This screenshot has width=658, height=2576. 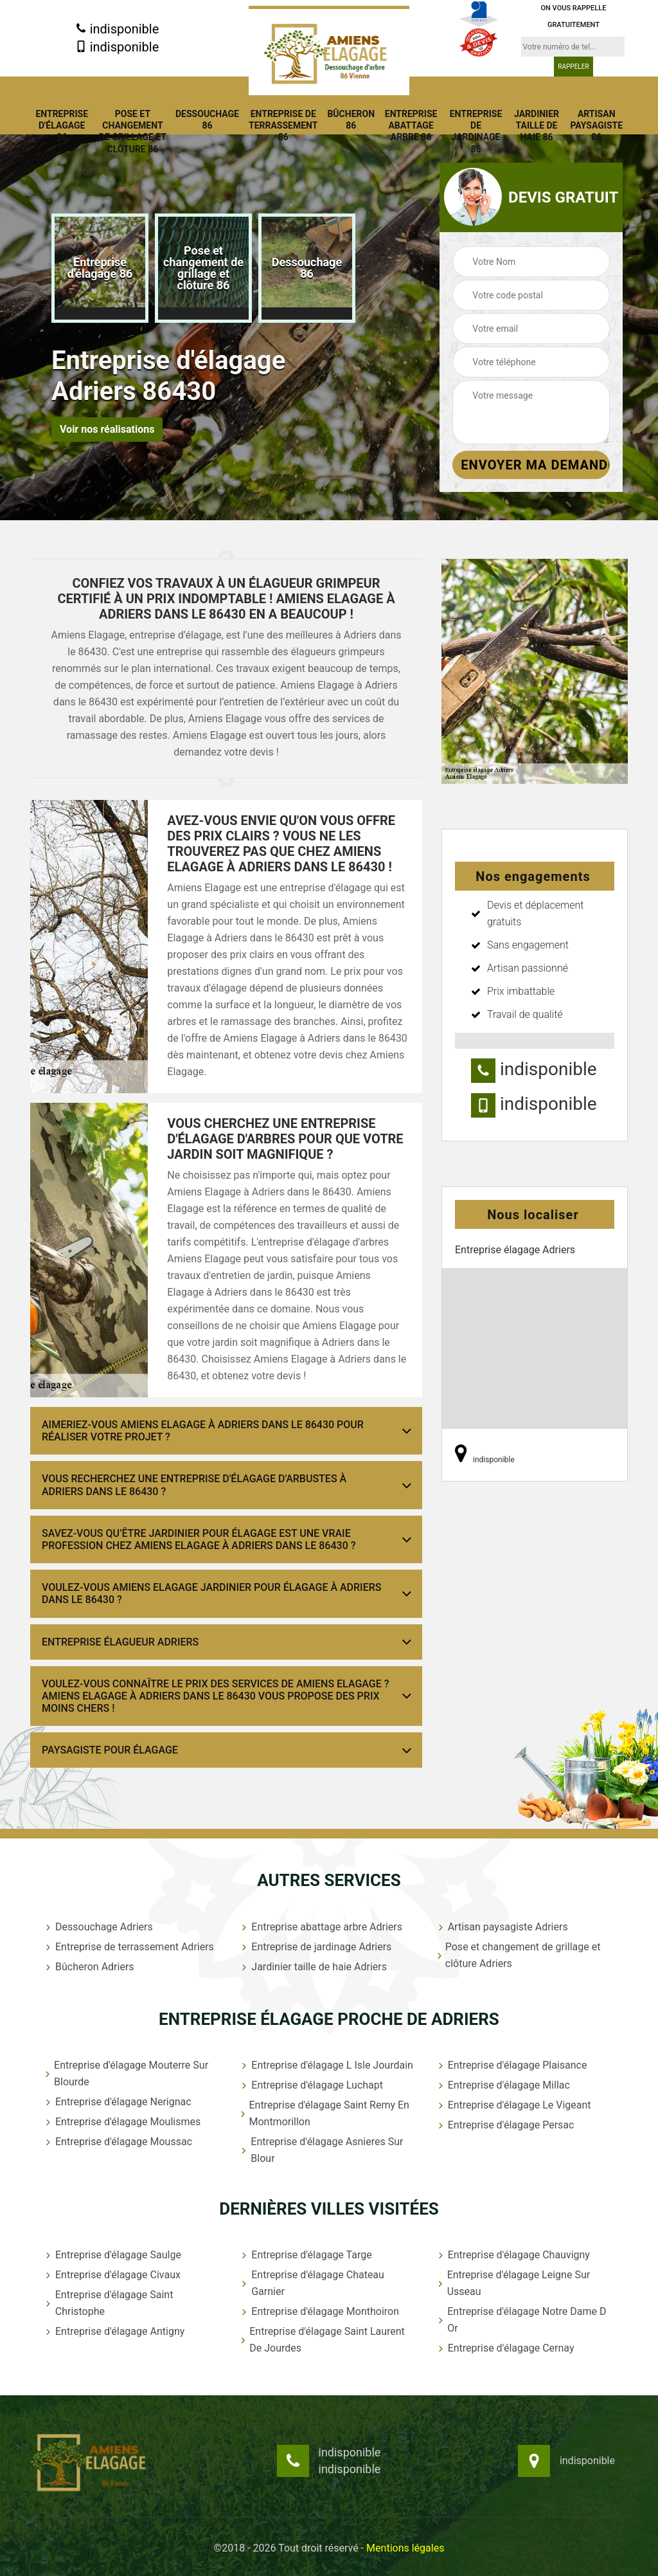 I want to click on Entreprise de jardinage 86, so click(x=476, y=131).